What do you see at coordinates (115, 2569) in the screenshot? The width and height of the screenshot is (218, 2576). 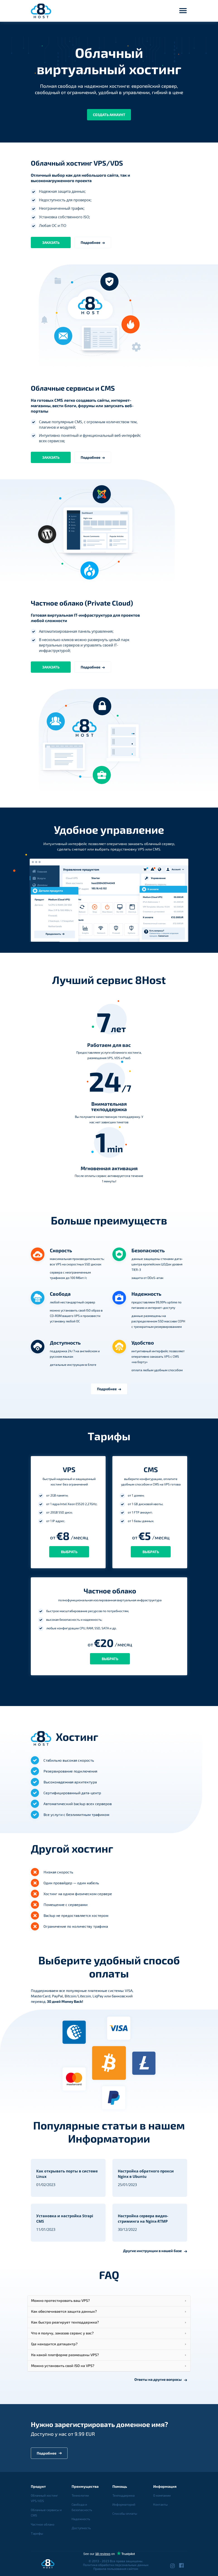 I see `Правила пользования сайтом` at bounding box center [115, 2569].